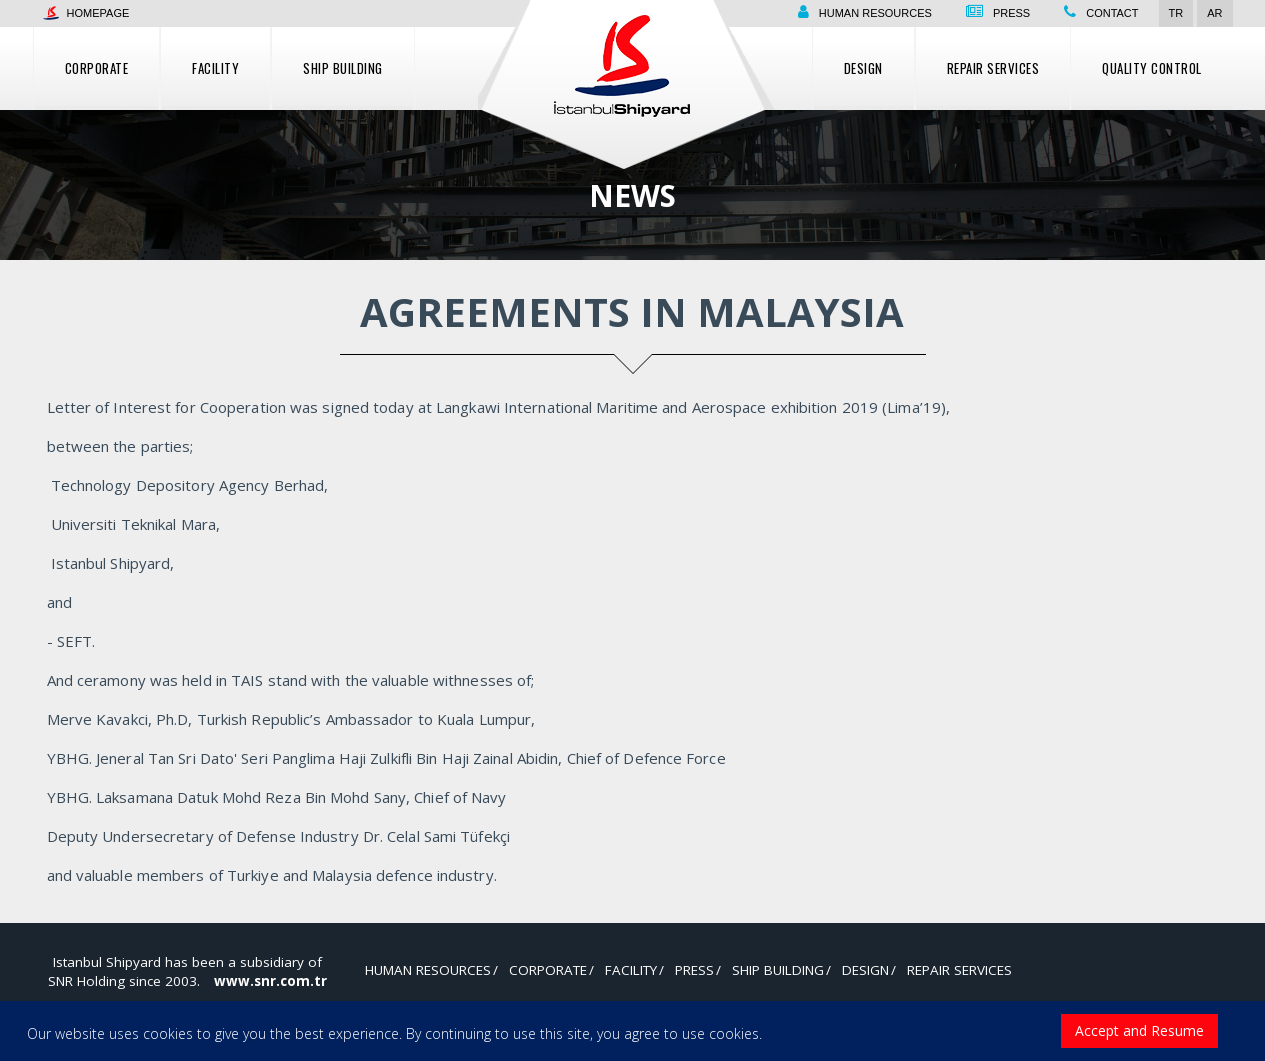  Describe the element at coordinates (863, 68) in the screenshot. I see `Design` at that location.